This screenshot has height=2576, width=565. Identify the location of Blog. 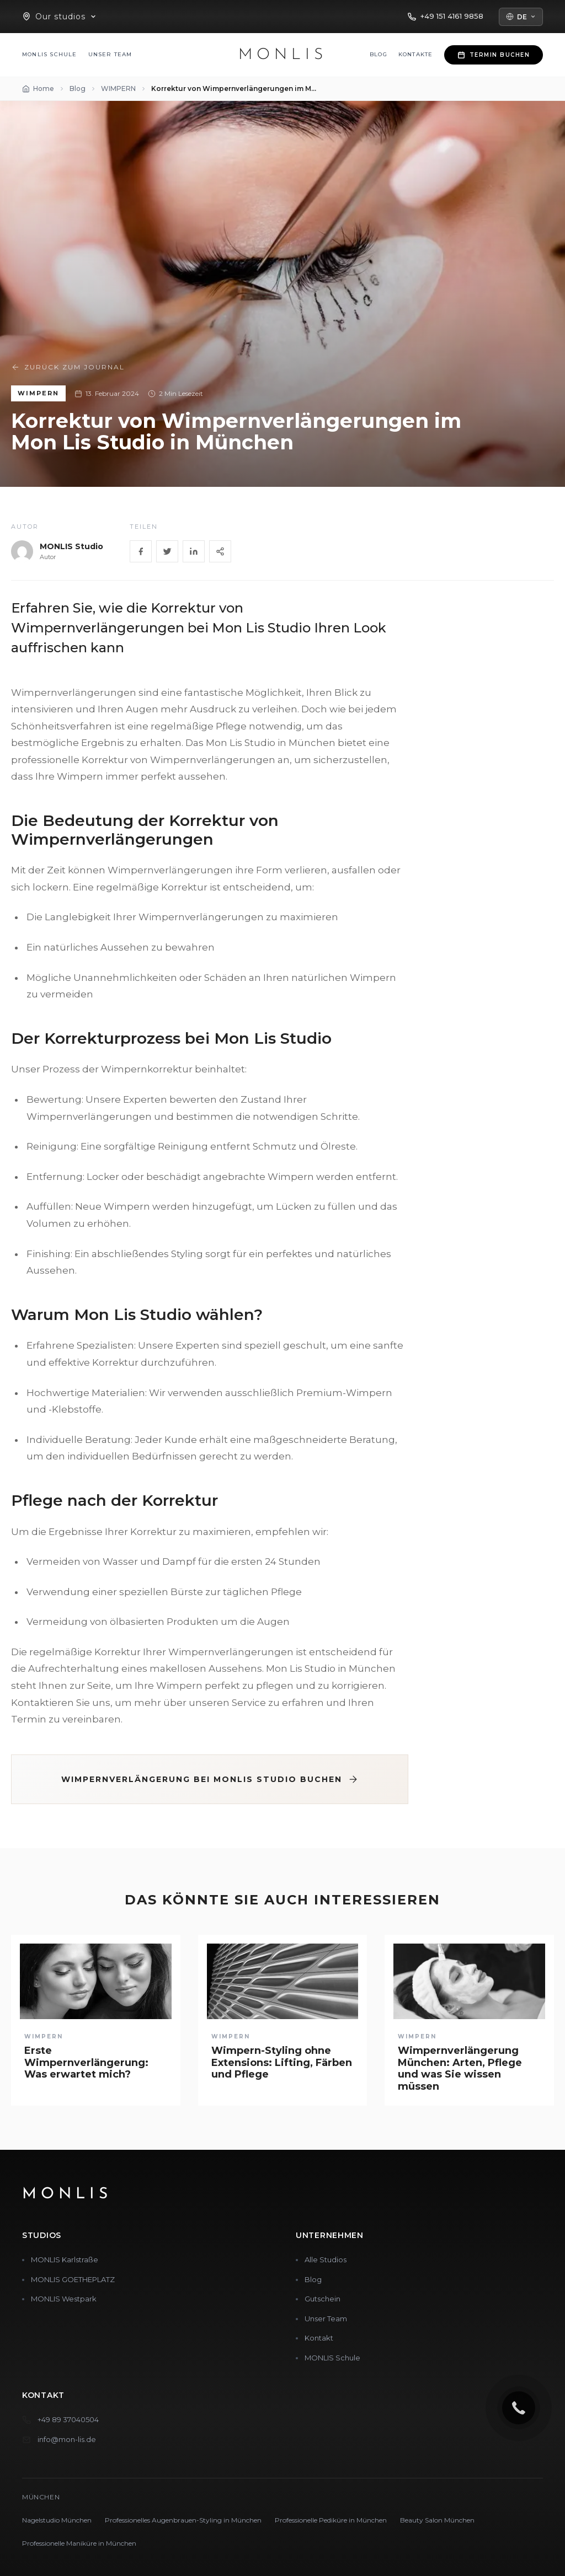
(378, 54).